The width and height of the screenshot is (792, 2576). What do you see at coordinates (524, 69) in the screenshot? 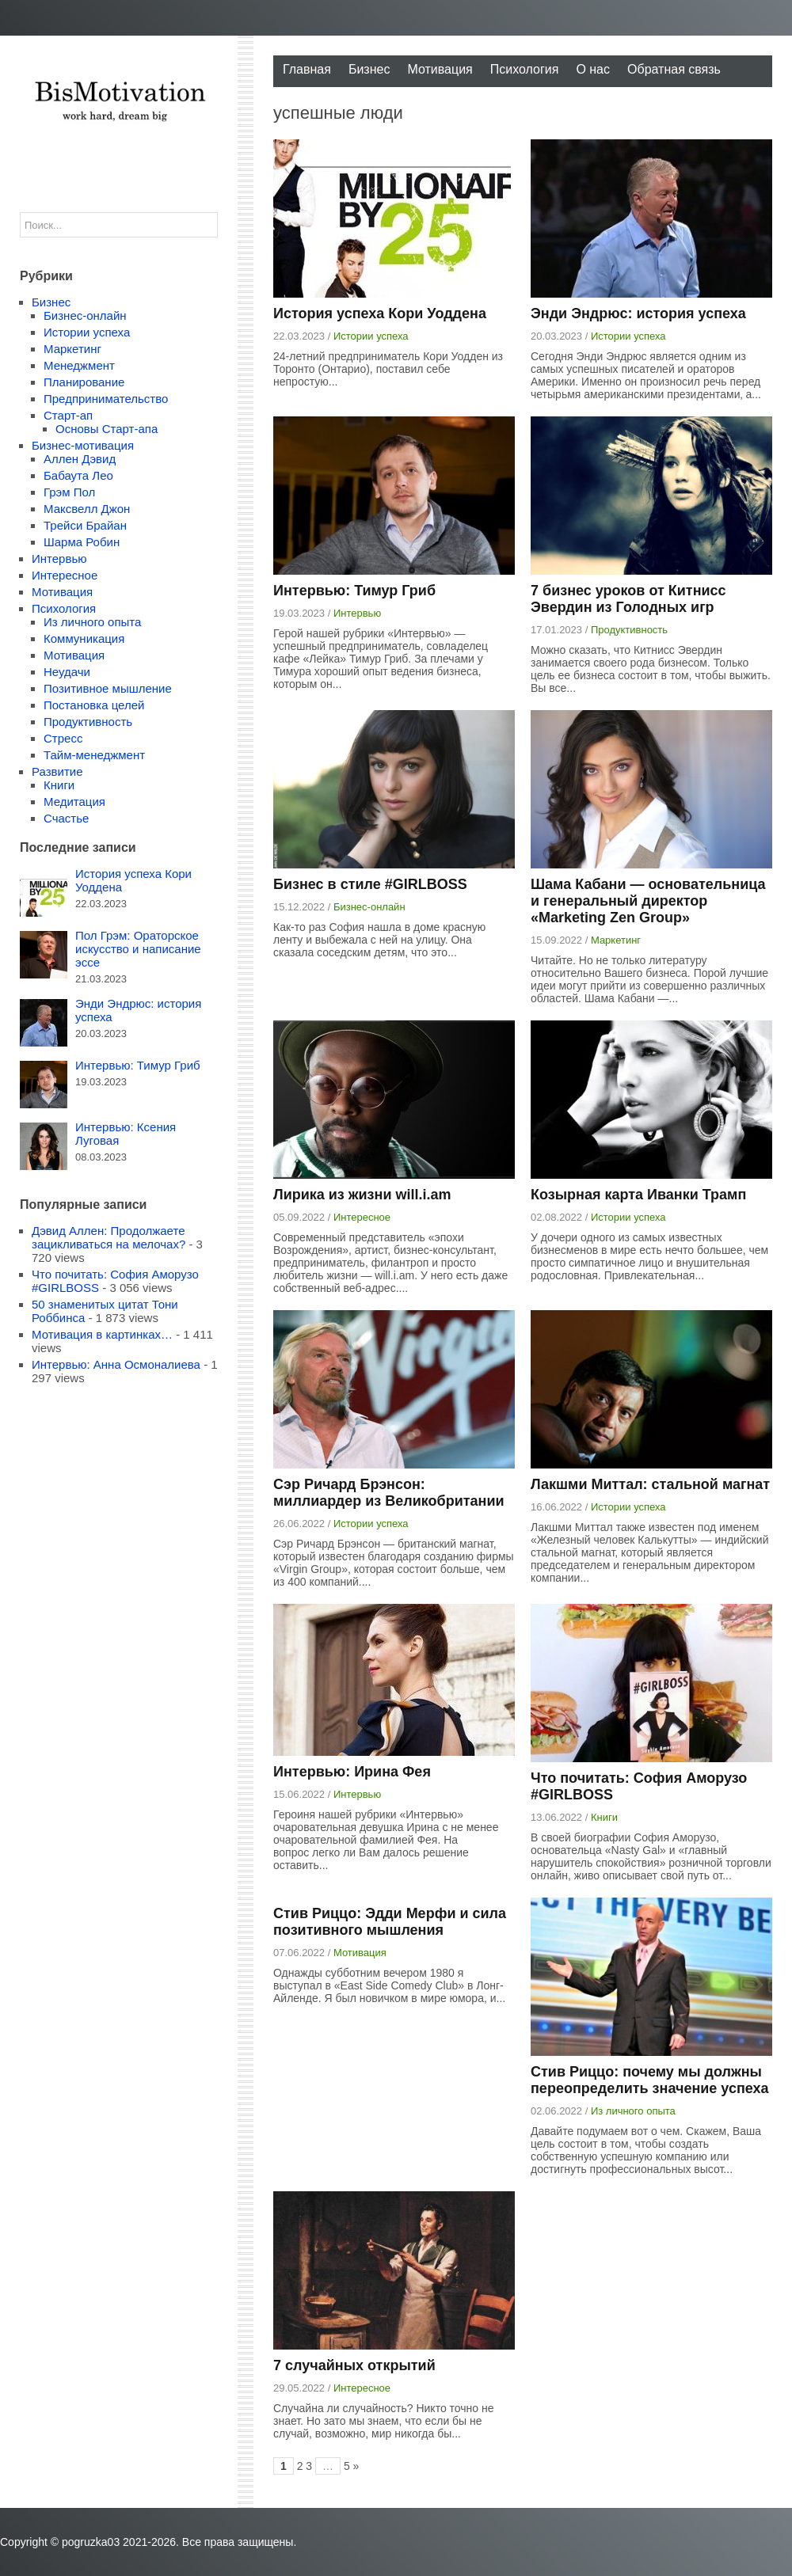
I see `Психология` at bounding box center [524, 69].